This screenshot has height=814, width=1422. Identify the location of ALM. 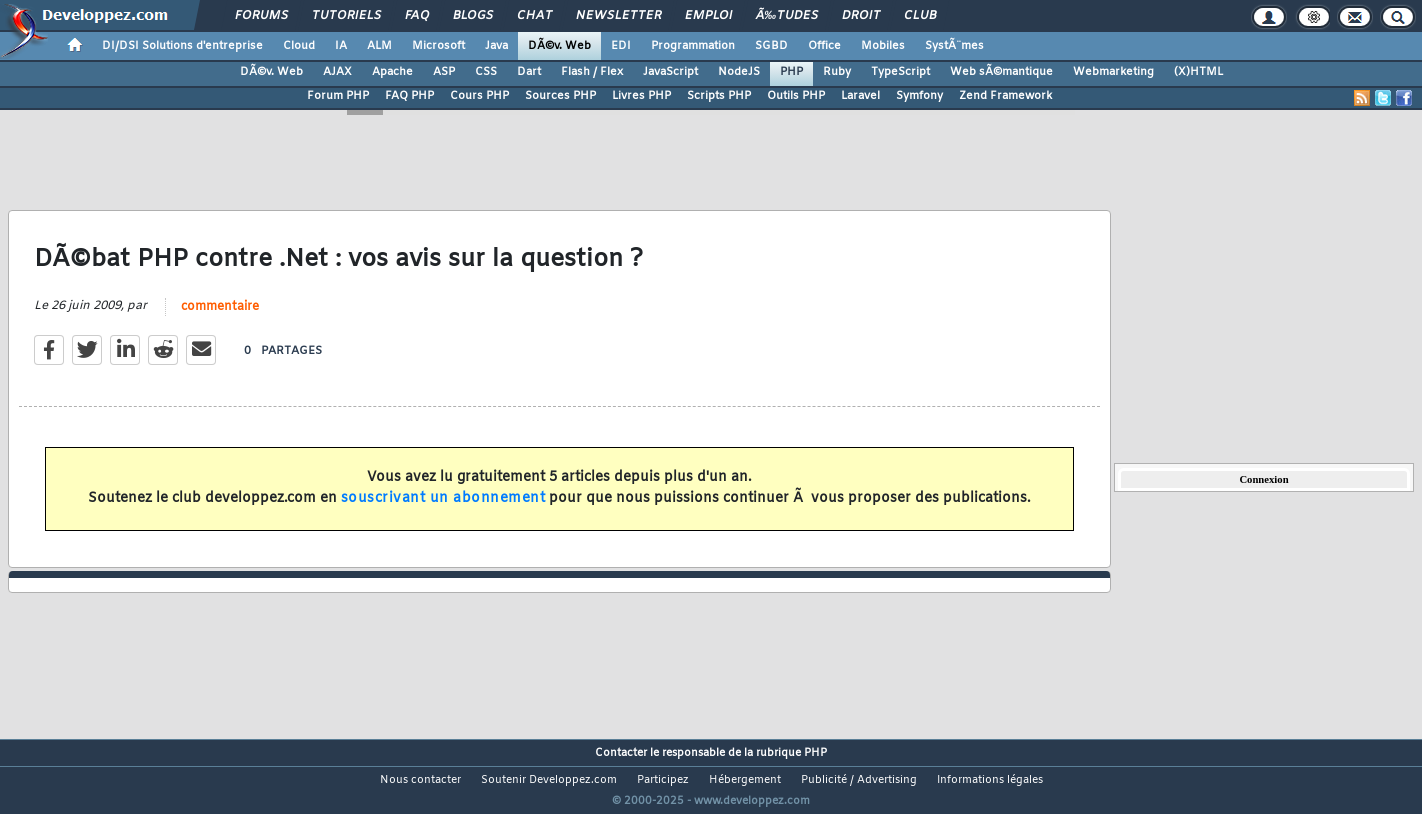
(379, 46).